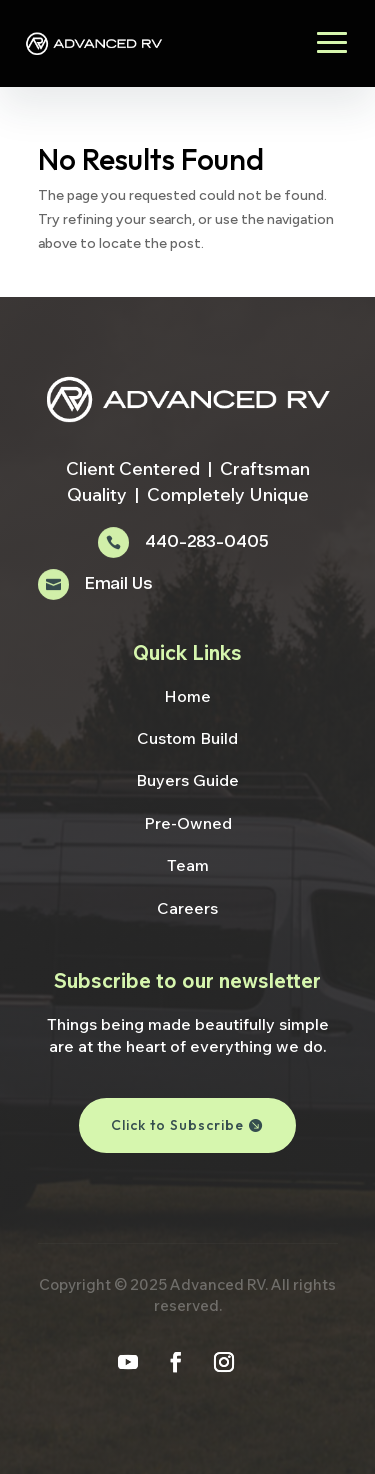 This screenshot has width=375, height=1474. Describe the element at coordinates (187, 780) in the screenshot. I see `Buyers Guide` at that location.